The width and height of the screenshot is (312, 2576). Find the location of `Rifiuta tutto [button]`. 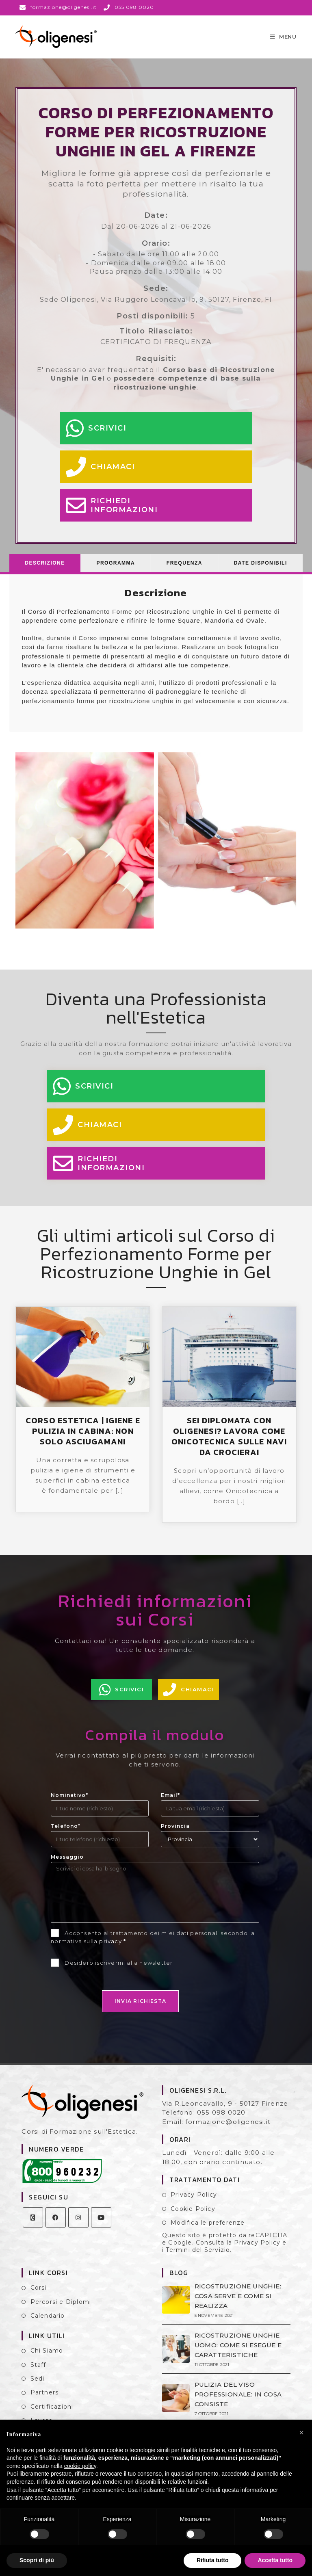

Rifiuta tutto [button] is located at coordinates (213, 2560).